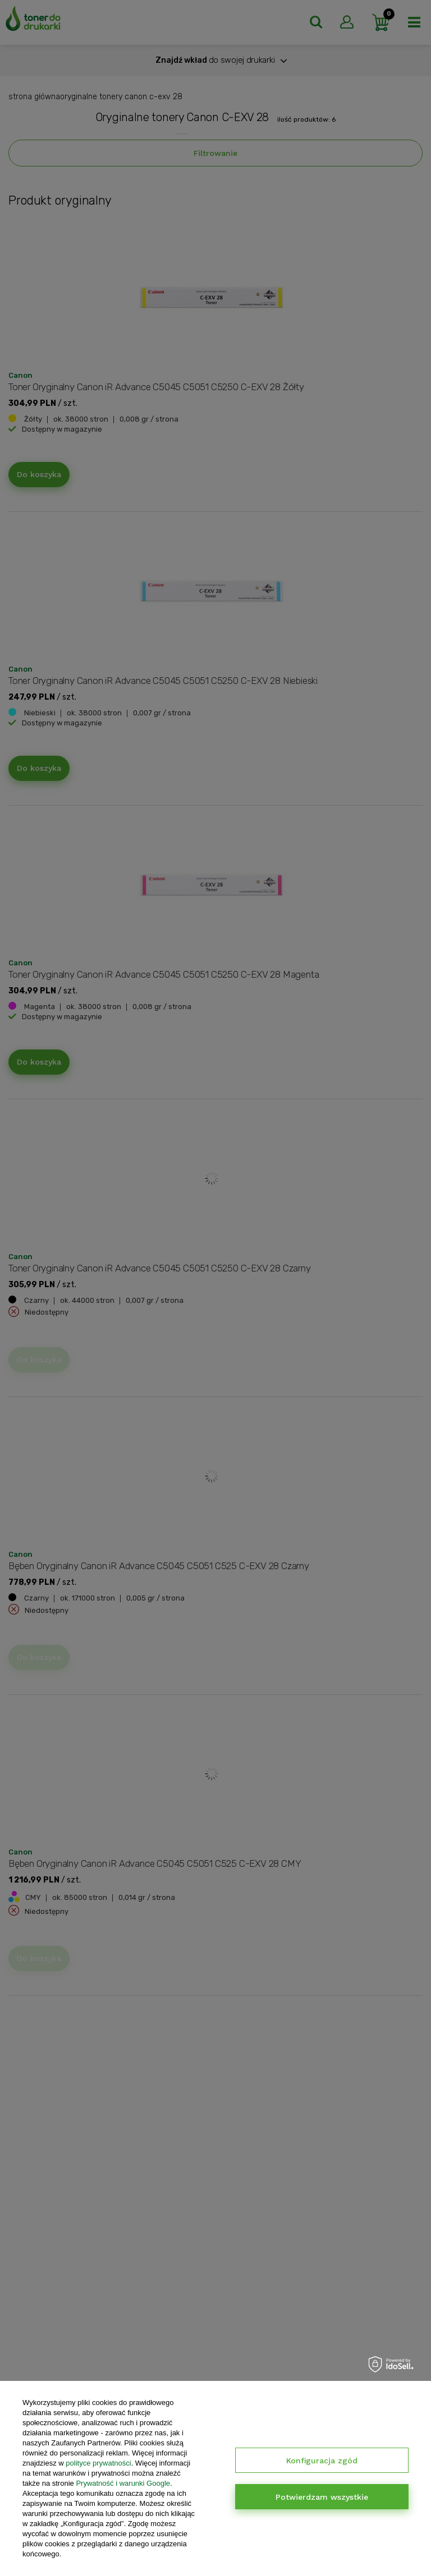 This screenshot has height=2576, width=431. I want to click on Prywatność i warunki Google, so click(123, 2483).